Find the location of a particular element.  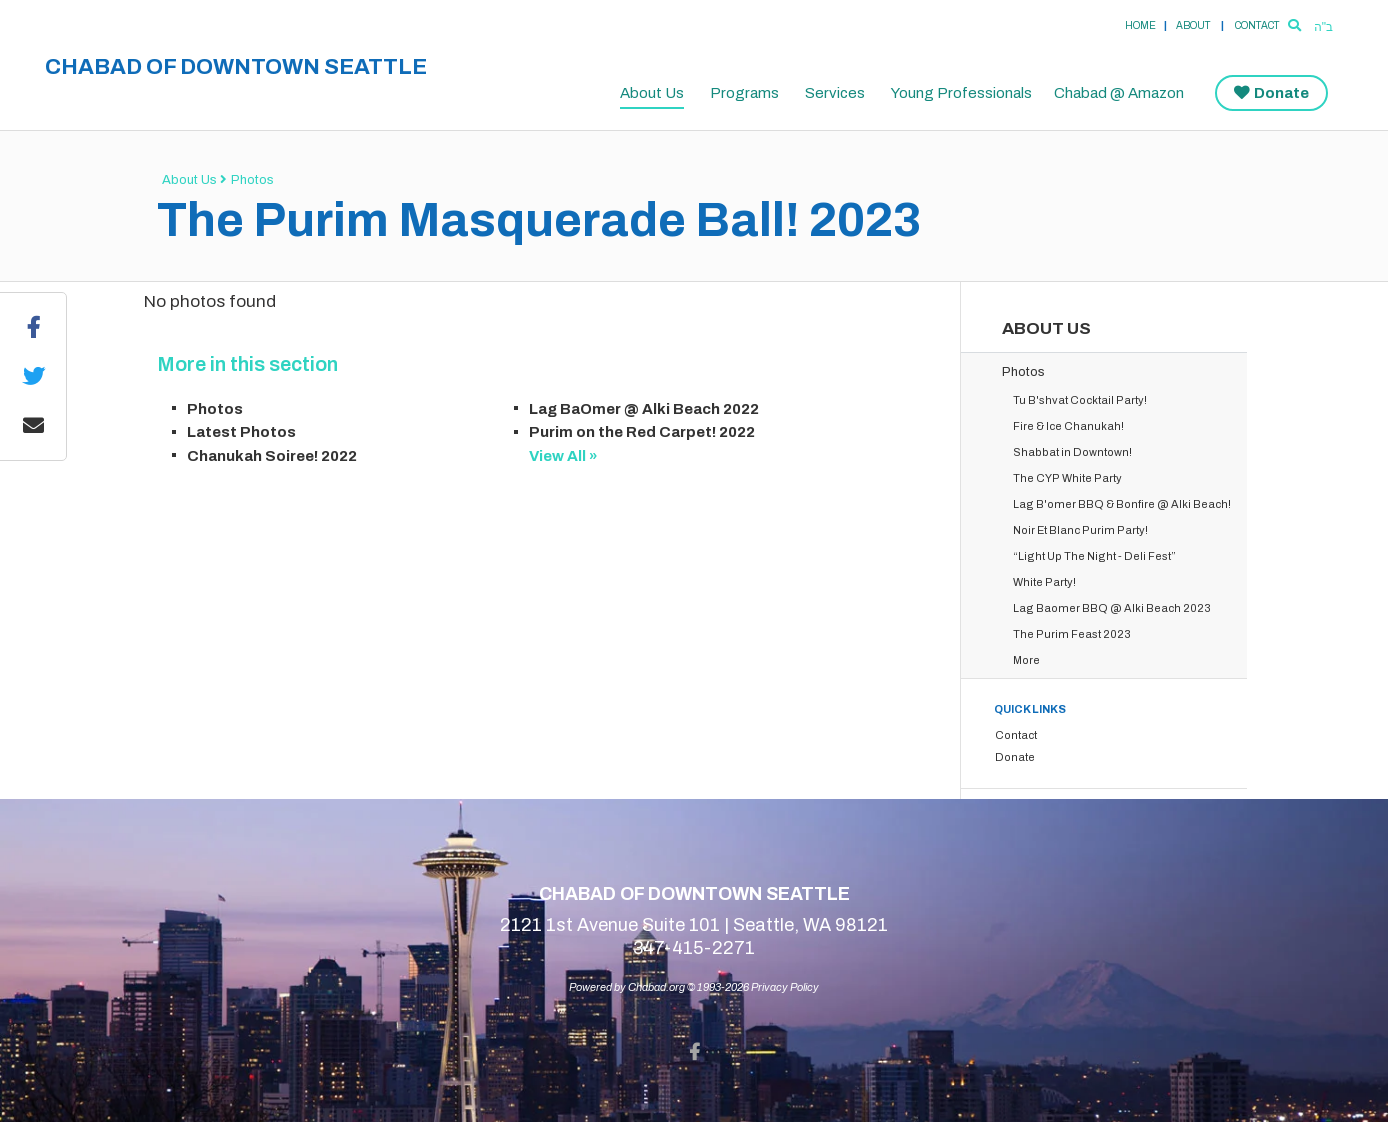

Chabad @ Amazon is located at coordinates (1119, 93).